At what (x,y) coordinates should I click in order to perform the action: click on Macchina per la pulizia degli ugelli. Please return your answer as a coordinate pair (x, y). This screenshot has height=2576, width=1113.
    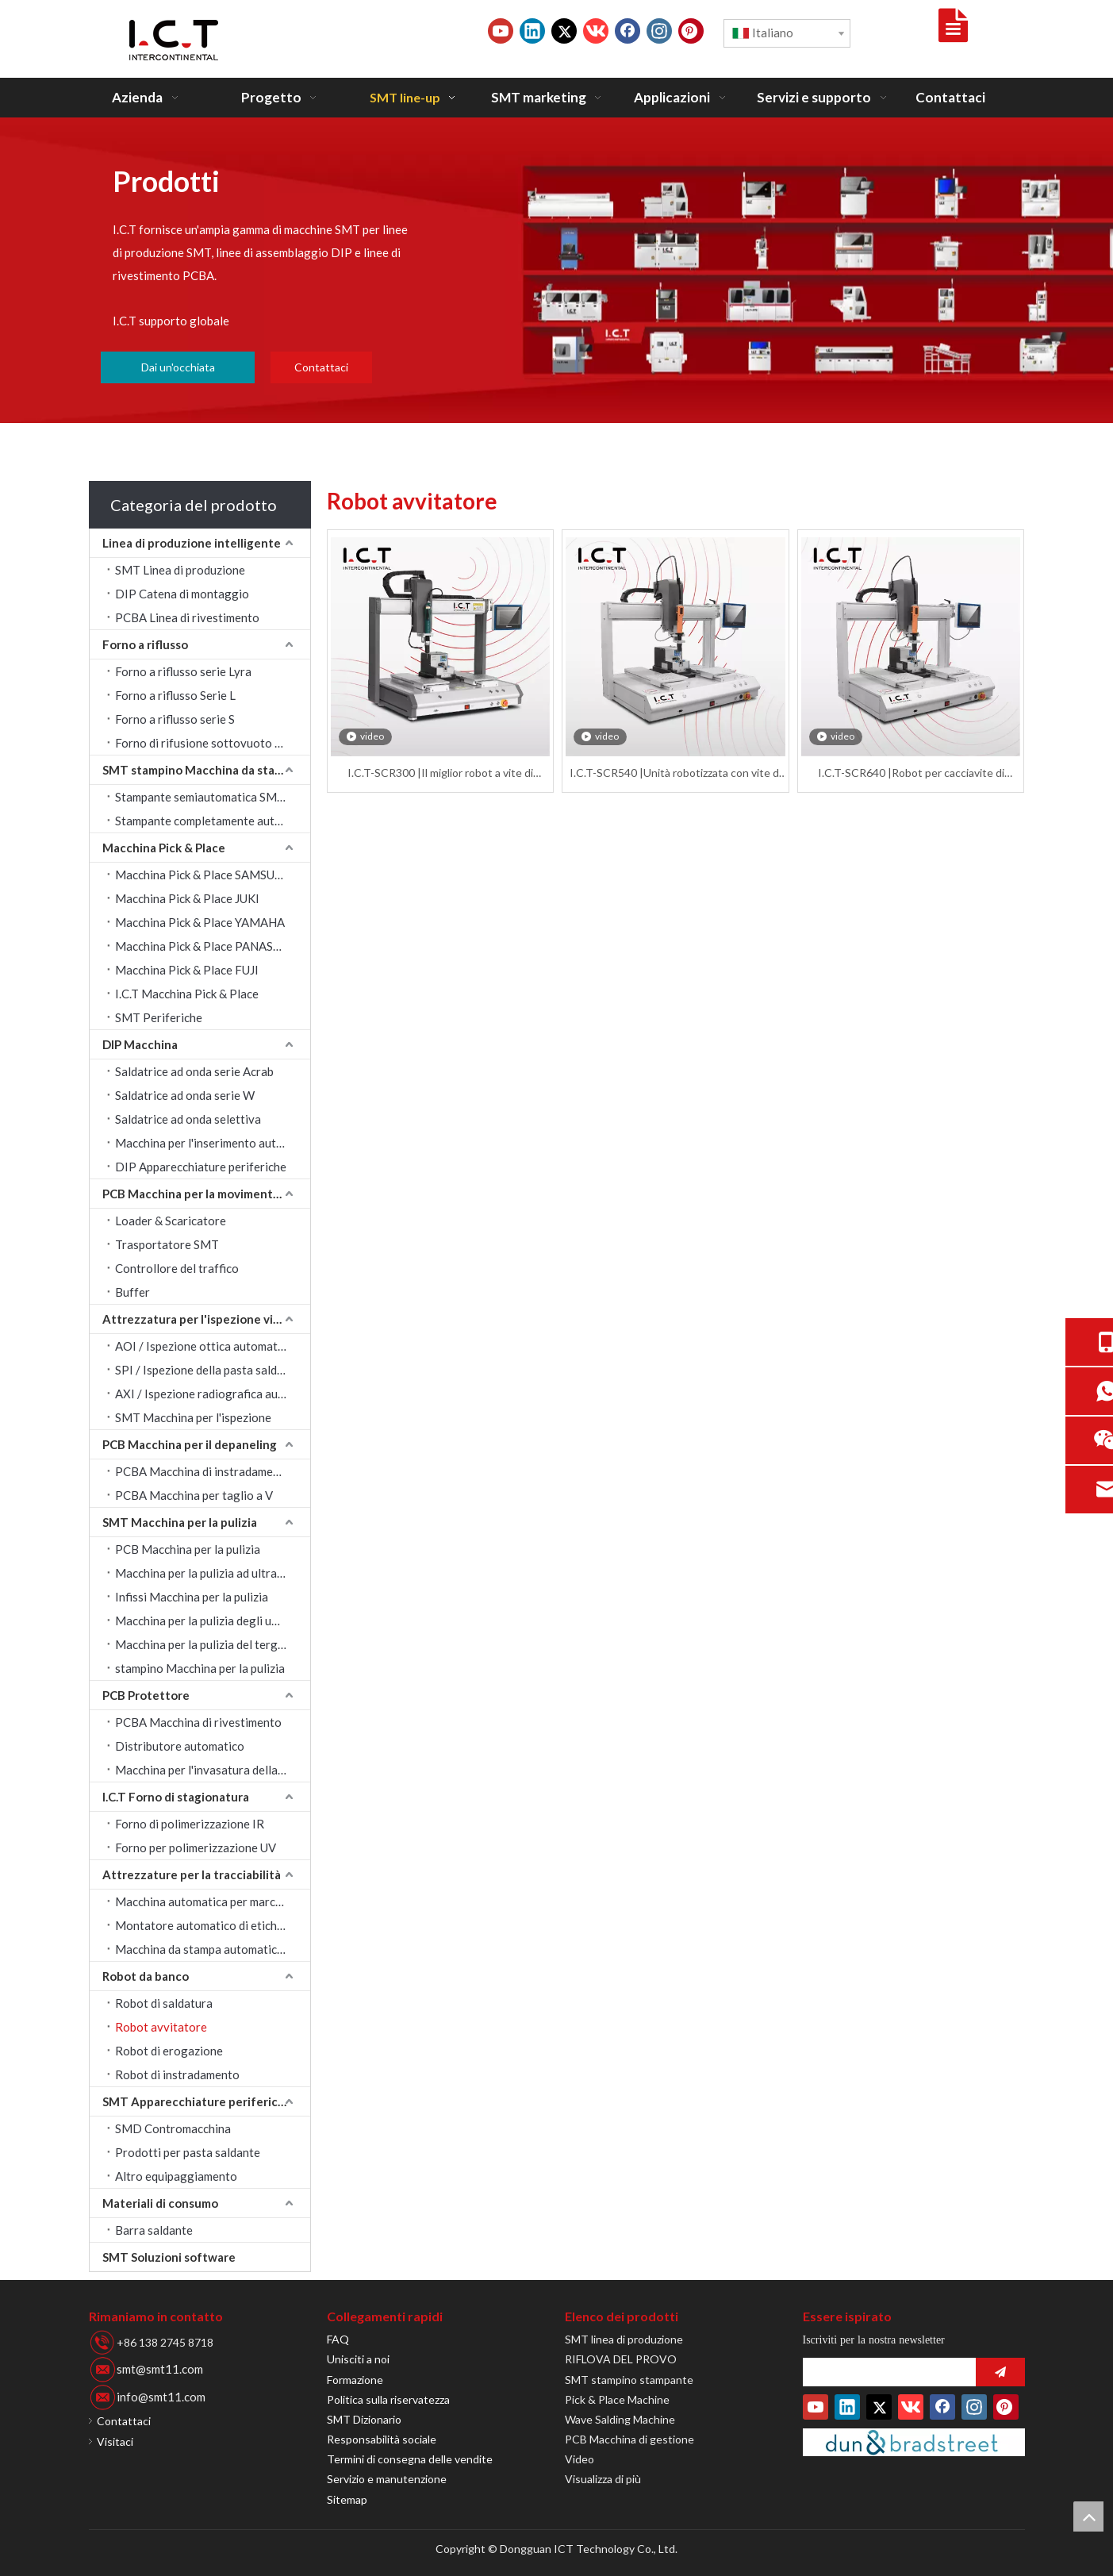
    Looking at the image, I should click on (204, 1620).